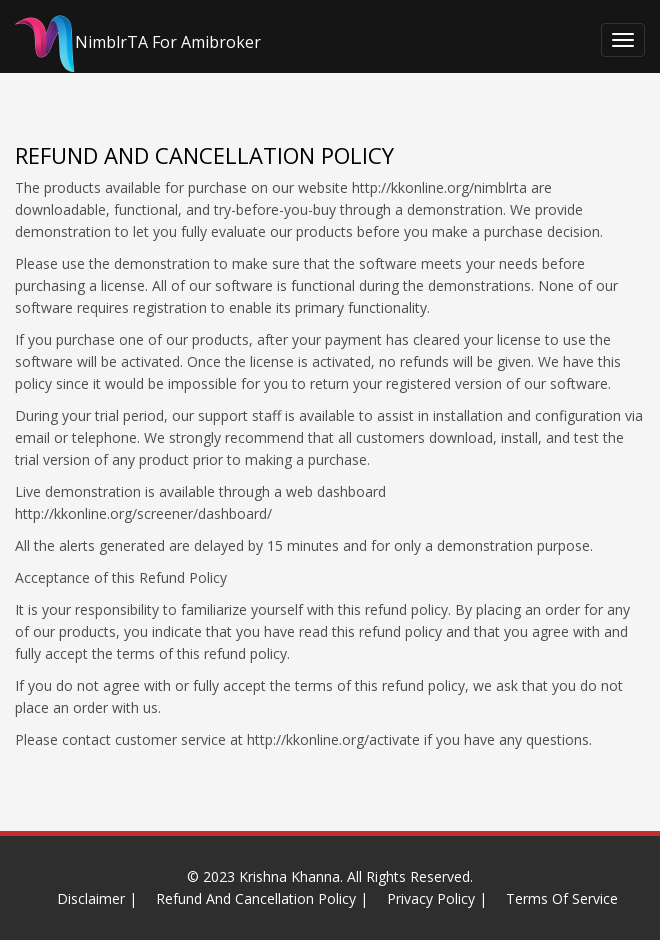 The width and height of the screenshot is (660, 940). I want to click on Refund And Cancellation Policy, so click(256, 898).